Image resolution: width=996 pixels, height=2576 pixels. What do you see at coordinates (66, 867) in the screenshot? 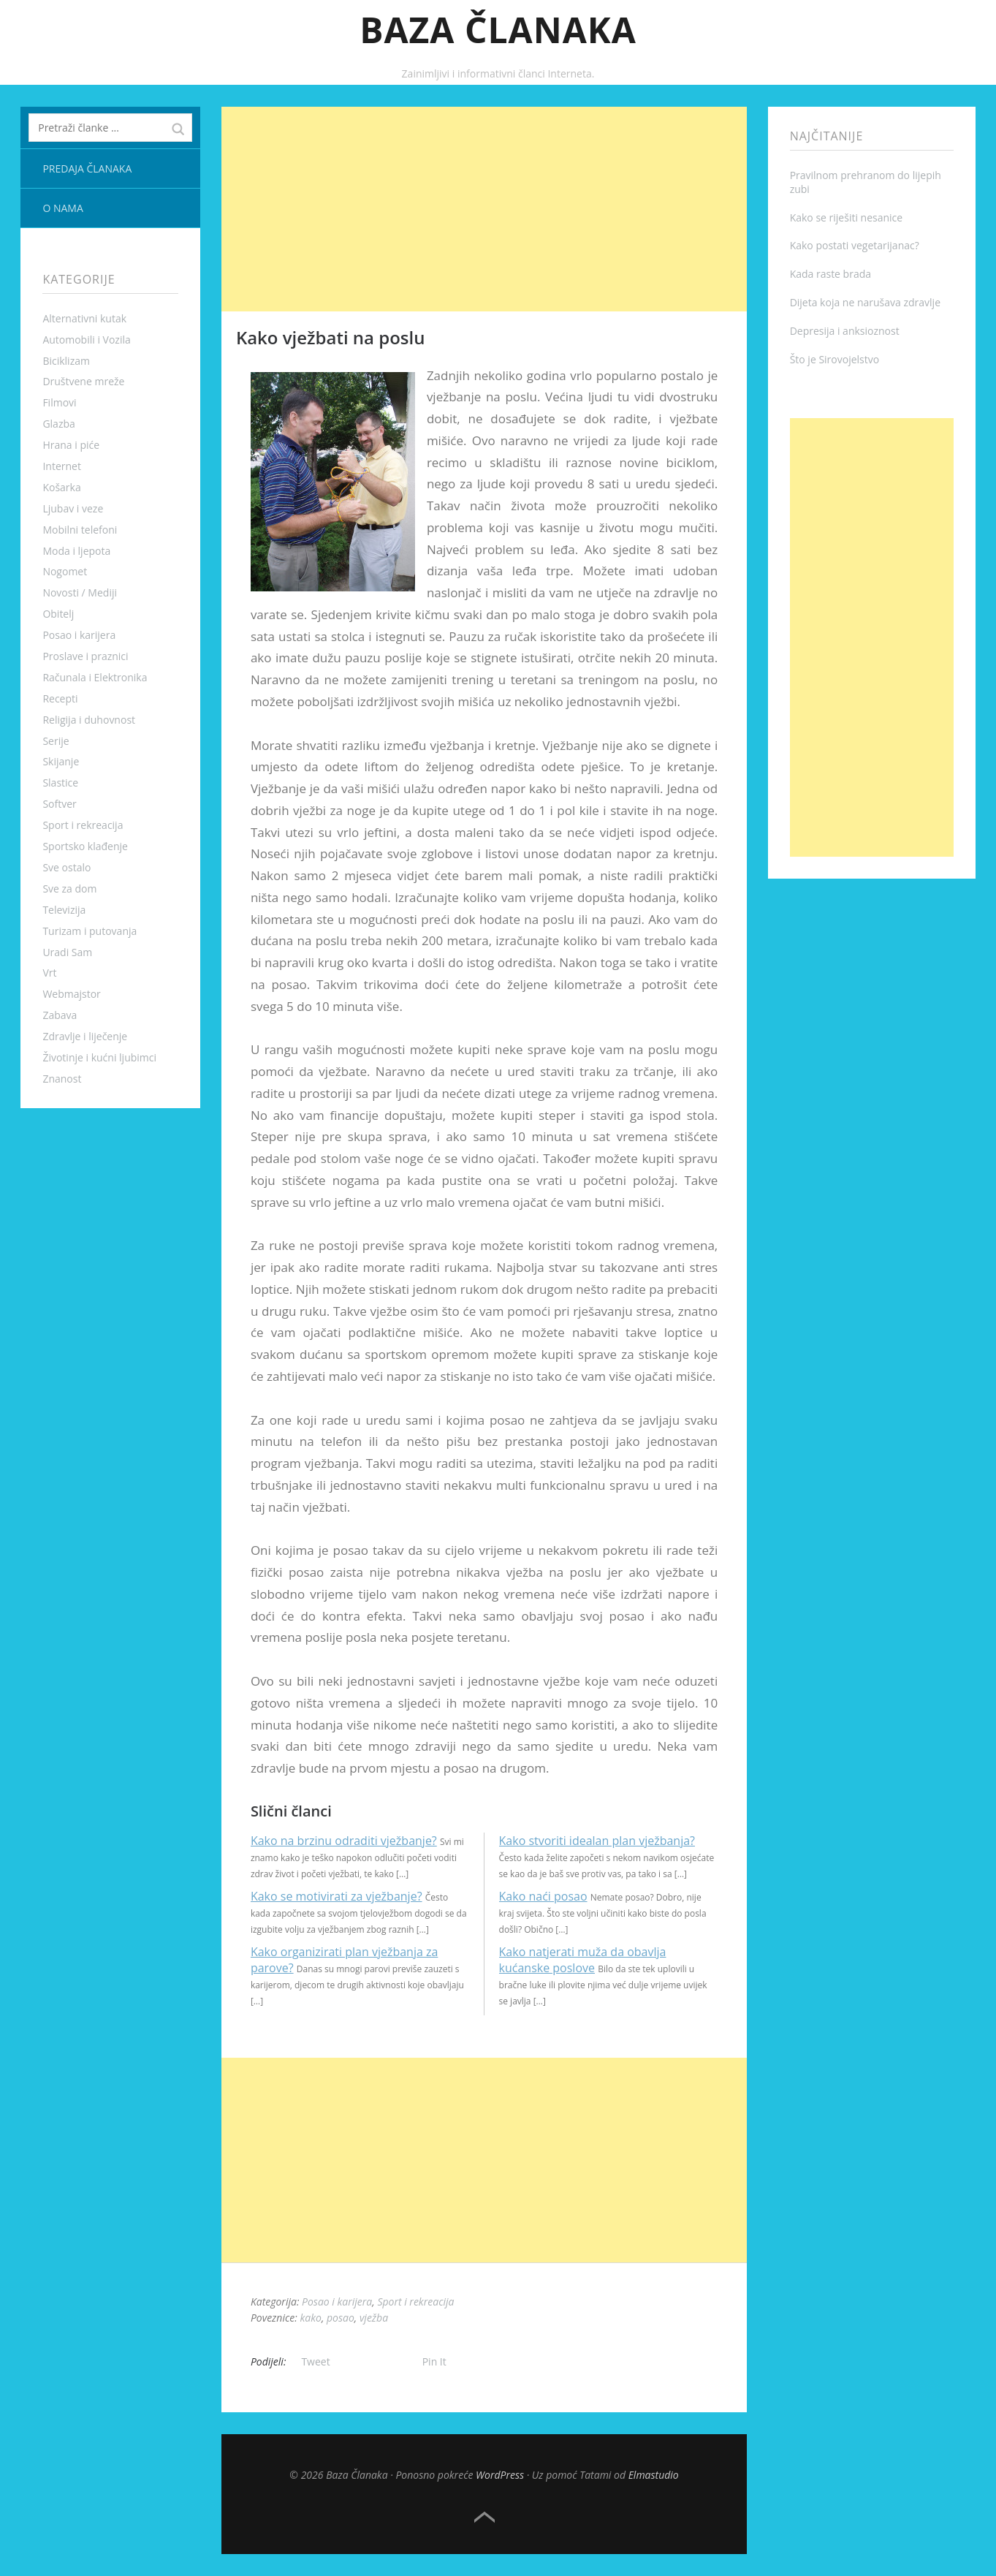
I see `Sve ostalo` at bounding box center [66, 867].